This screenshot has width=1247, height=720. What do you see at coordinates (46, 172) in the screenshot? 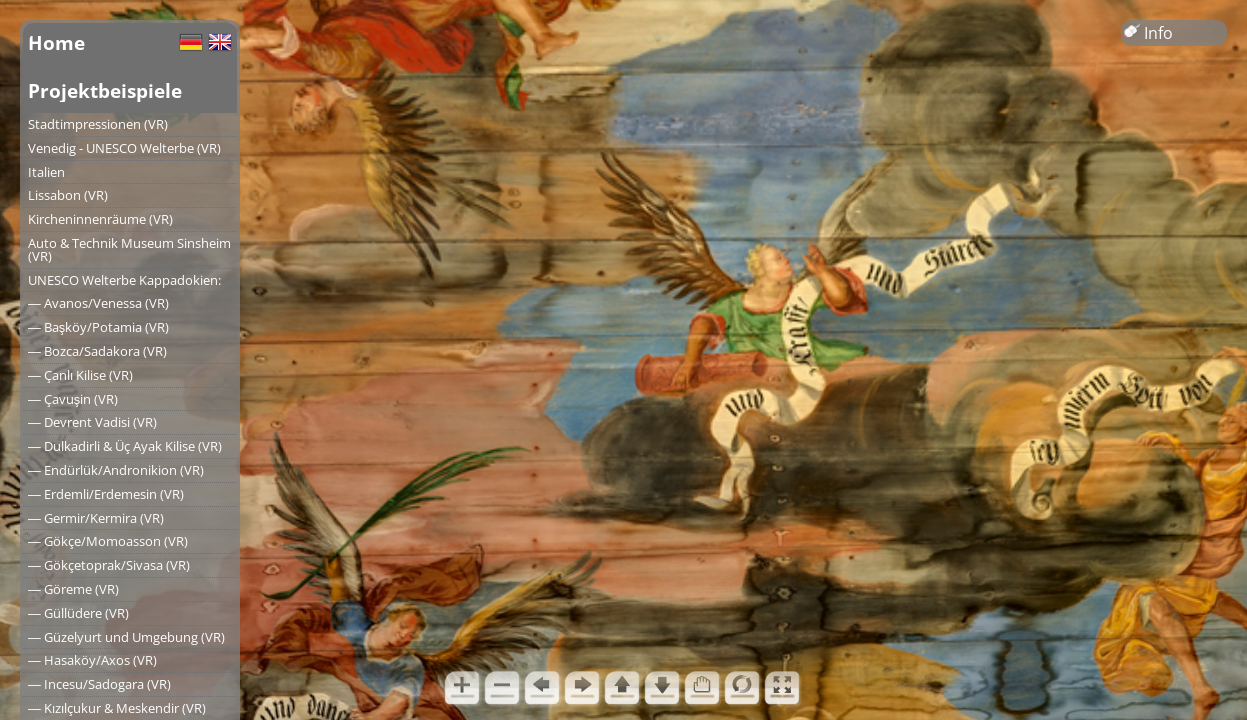
I see `Italien` at bounding box center [46, 172].